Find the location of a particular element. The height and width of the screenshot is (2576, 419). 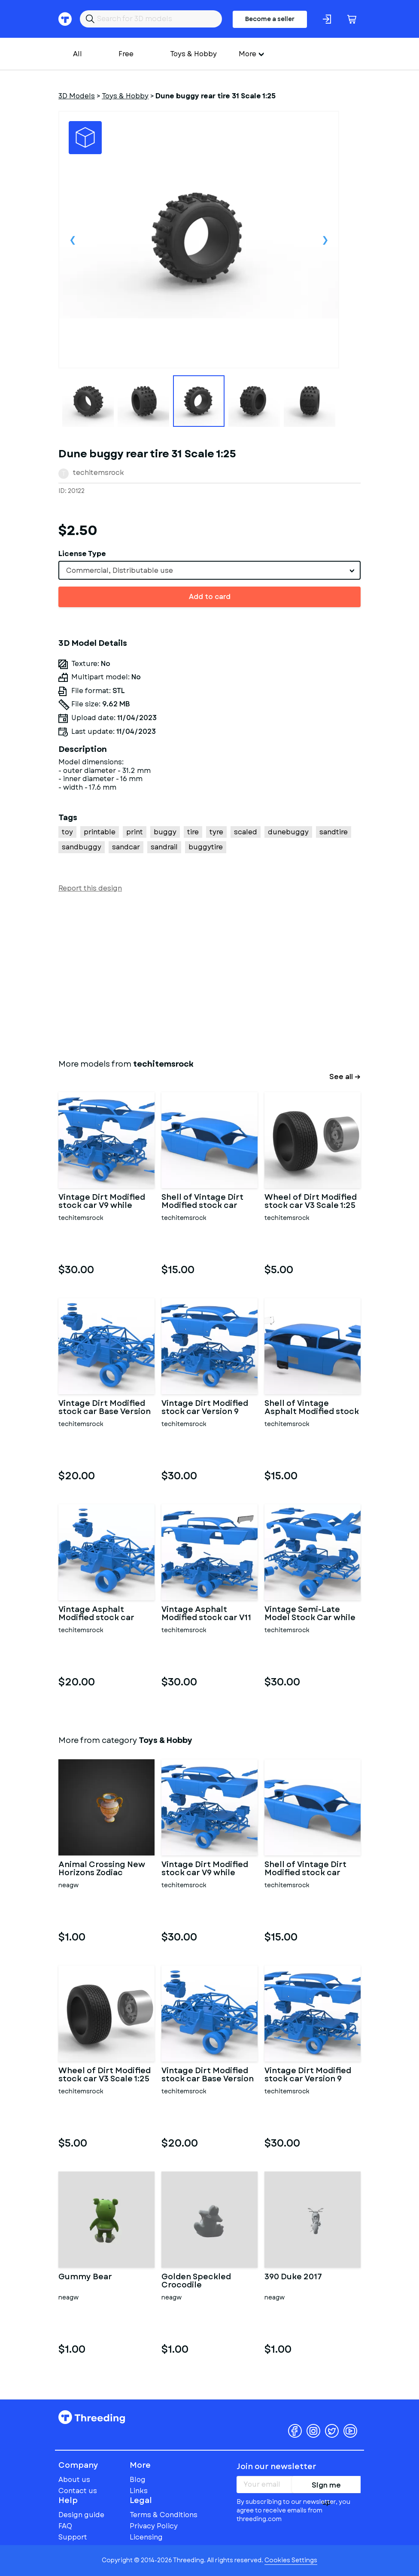

Commercial, Distributable use [textbox] is located at coordinates (119, 570).